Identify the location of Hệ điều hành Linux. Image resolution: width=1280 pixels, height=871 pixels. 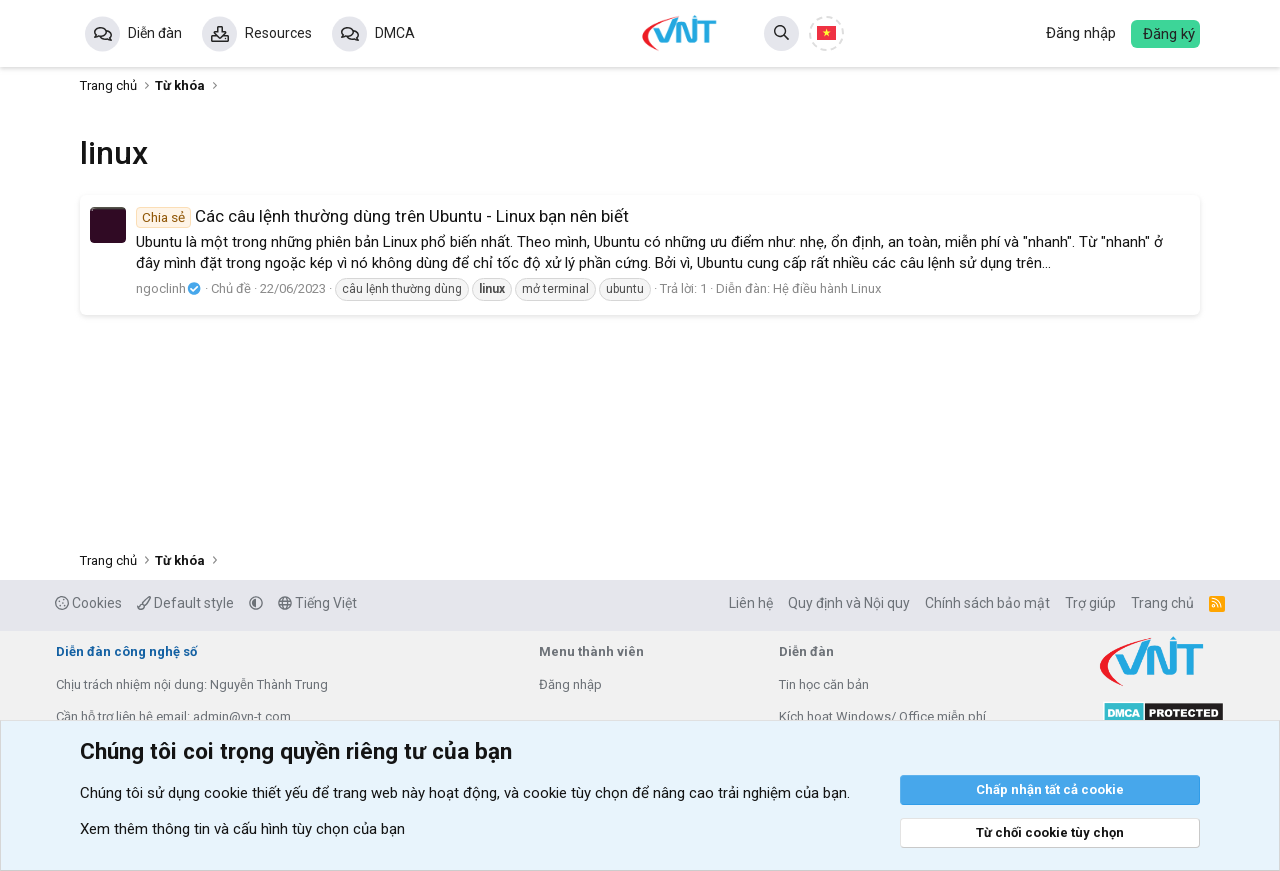
(827, 288).